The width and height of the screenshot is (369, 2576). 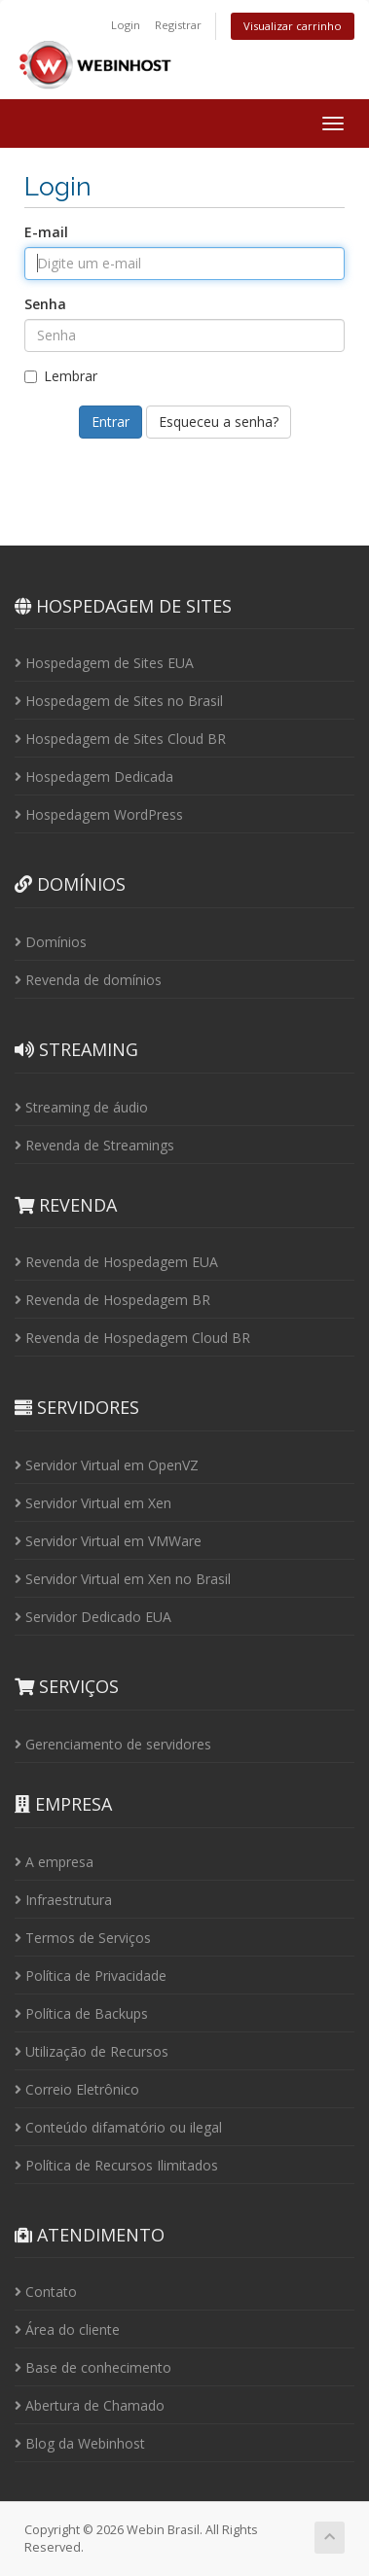 What do you see at coordinates (94, 776) in the screenshot?
I see `Hospedagem Dedicada` at bounding box center [94, 776].